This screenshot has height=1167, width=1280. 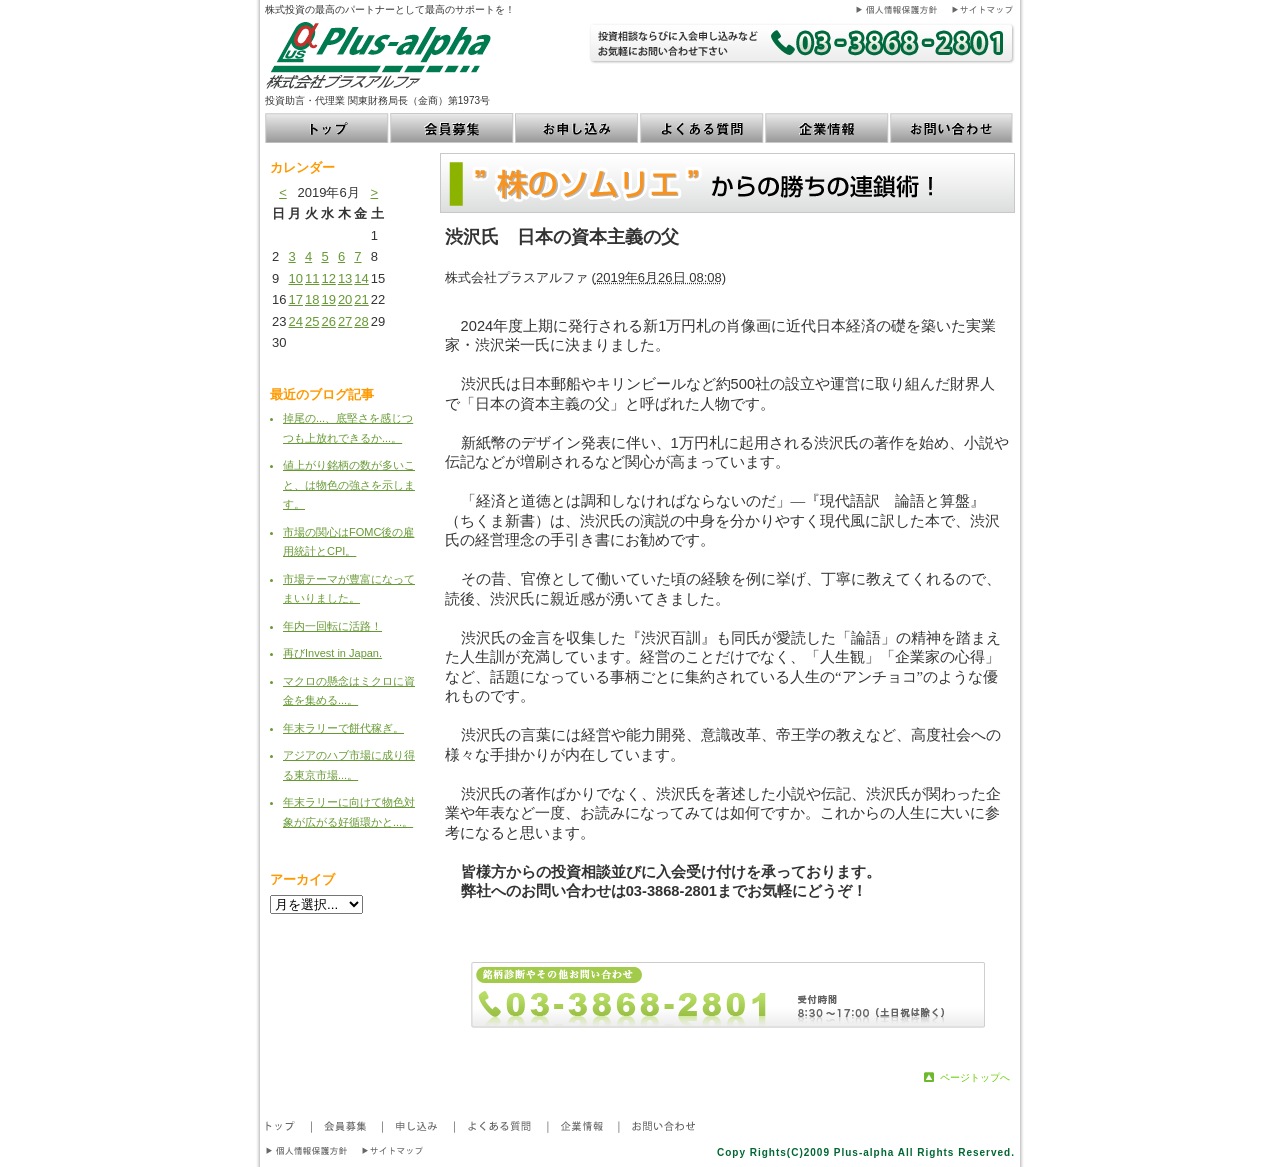 What do you see at coordinates (343, 728) in the screenshot?
I see `年末ラリーで餅代稼ぎ。` at bounding box center [343, 728].